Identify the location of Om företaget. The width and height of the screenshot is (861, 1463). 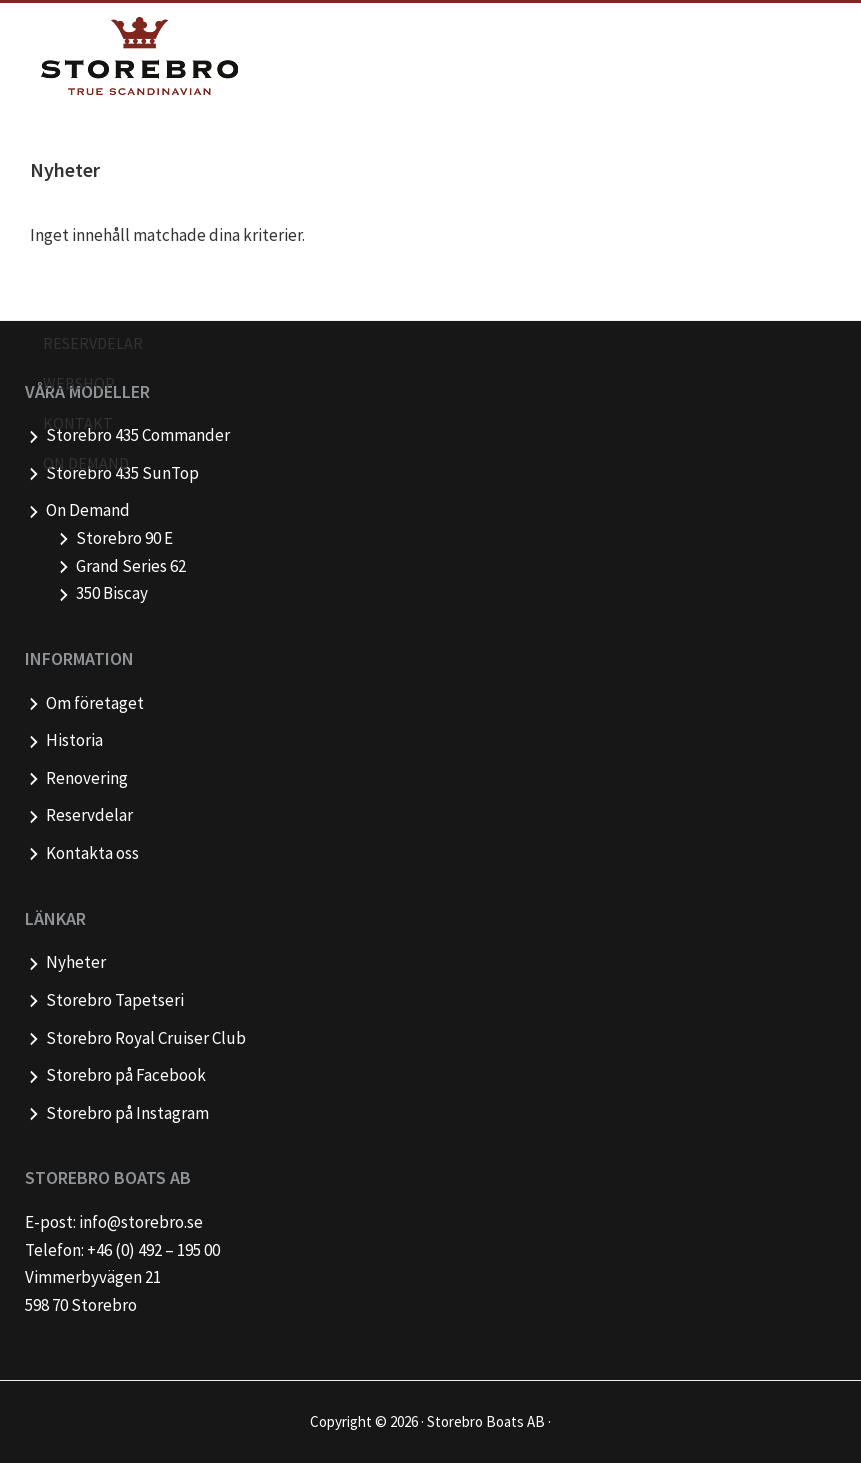
(95, 703).